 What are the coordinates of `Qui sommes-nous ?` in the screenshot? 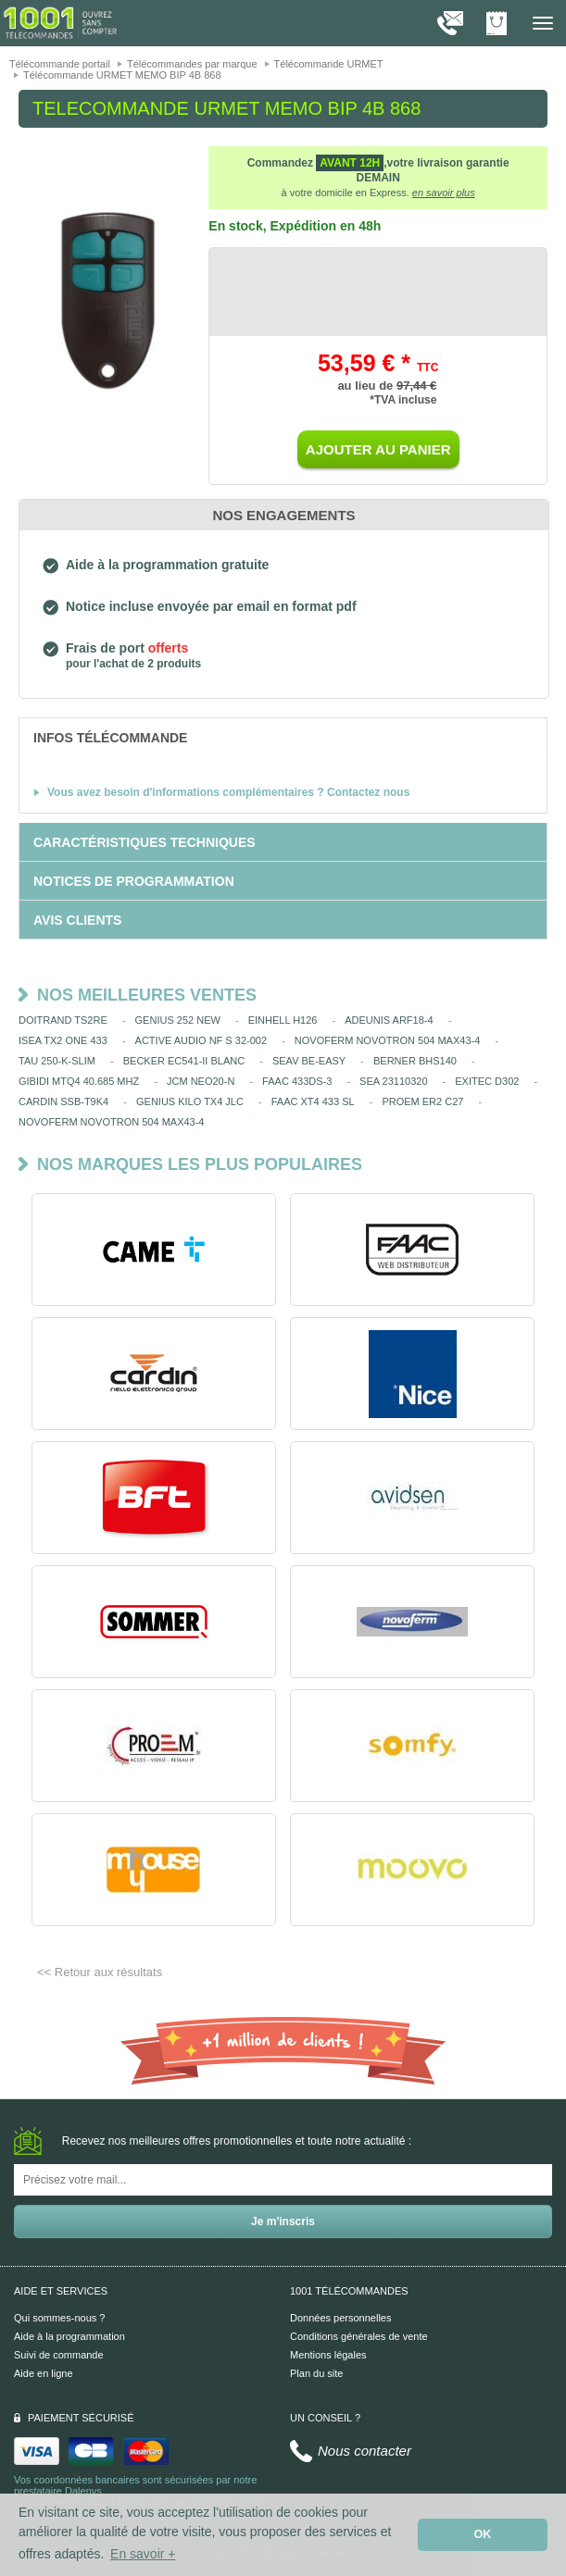 It's located at (59, 2317).